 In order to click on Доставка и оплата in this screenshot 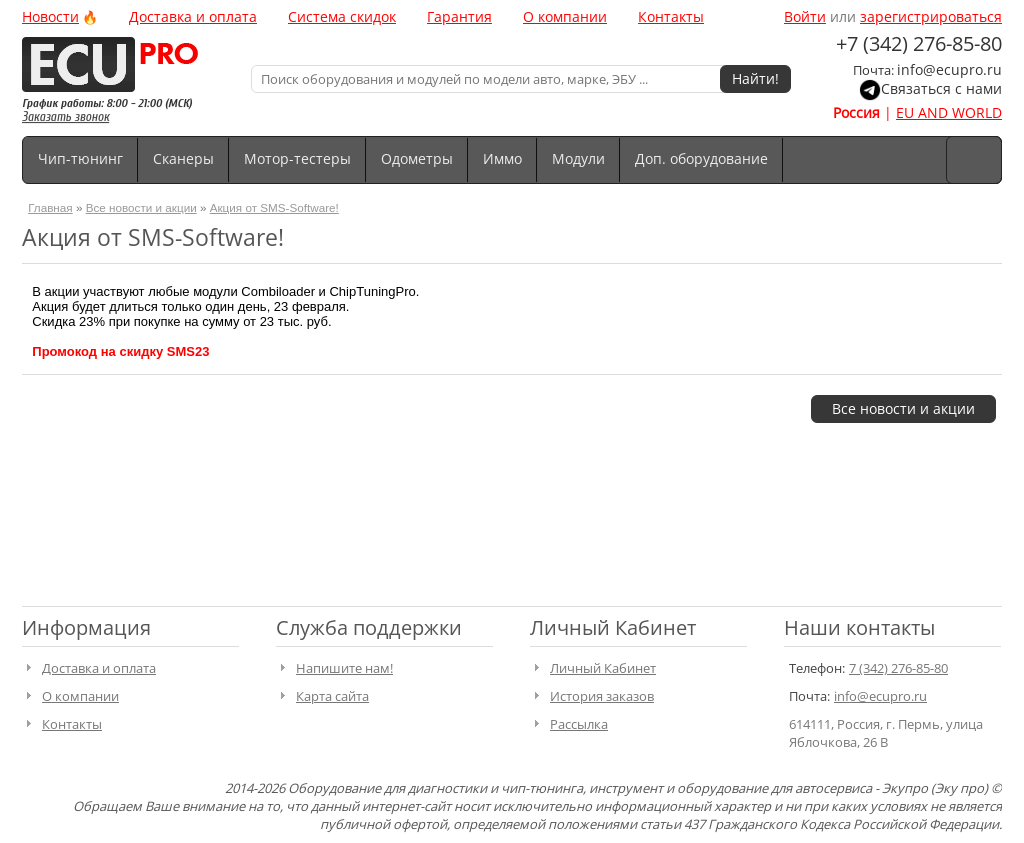, I will do `click(193, 16)`.